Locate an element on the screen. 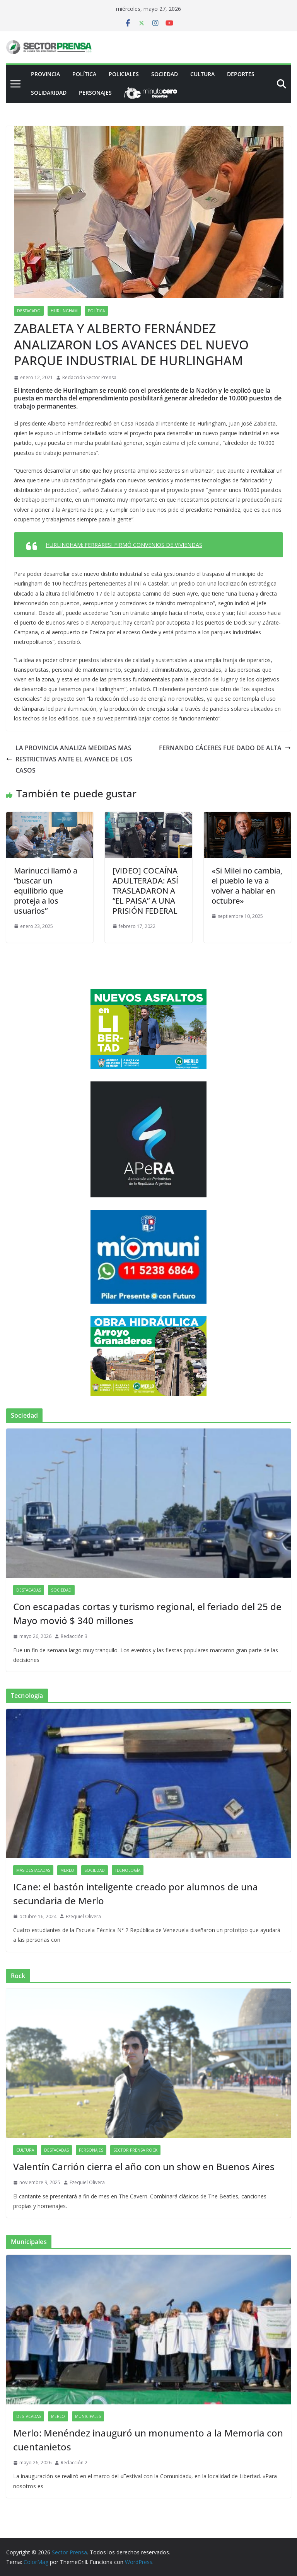 The width and height of the screenshot is (297, 2576). Destacado is located at coordinates (29, 310).